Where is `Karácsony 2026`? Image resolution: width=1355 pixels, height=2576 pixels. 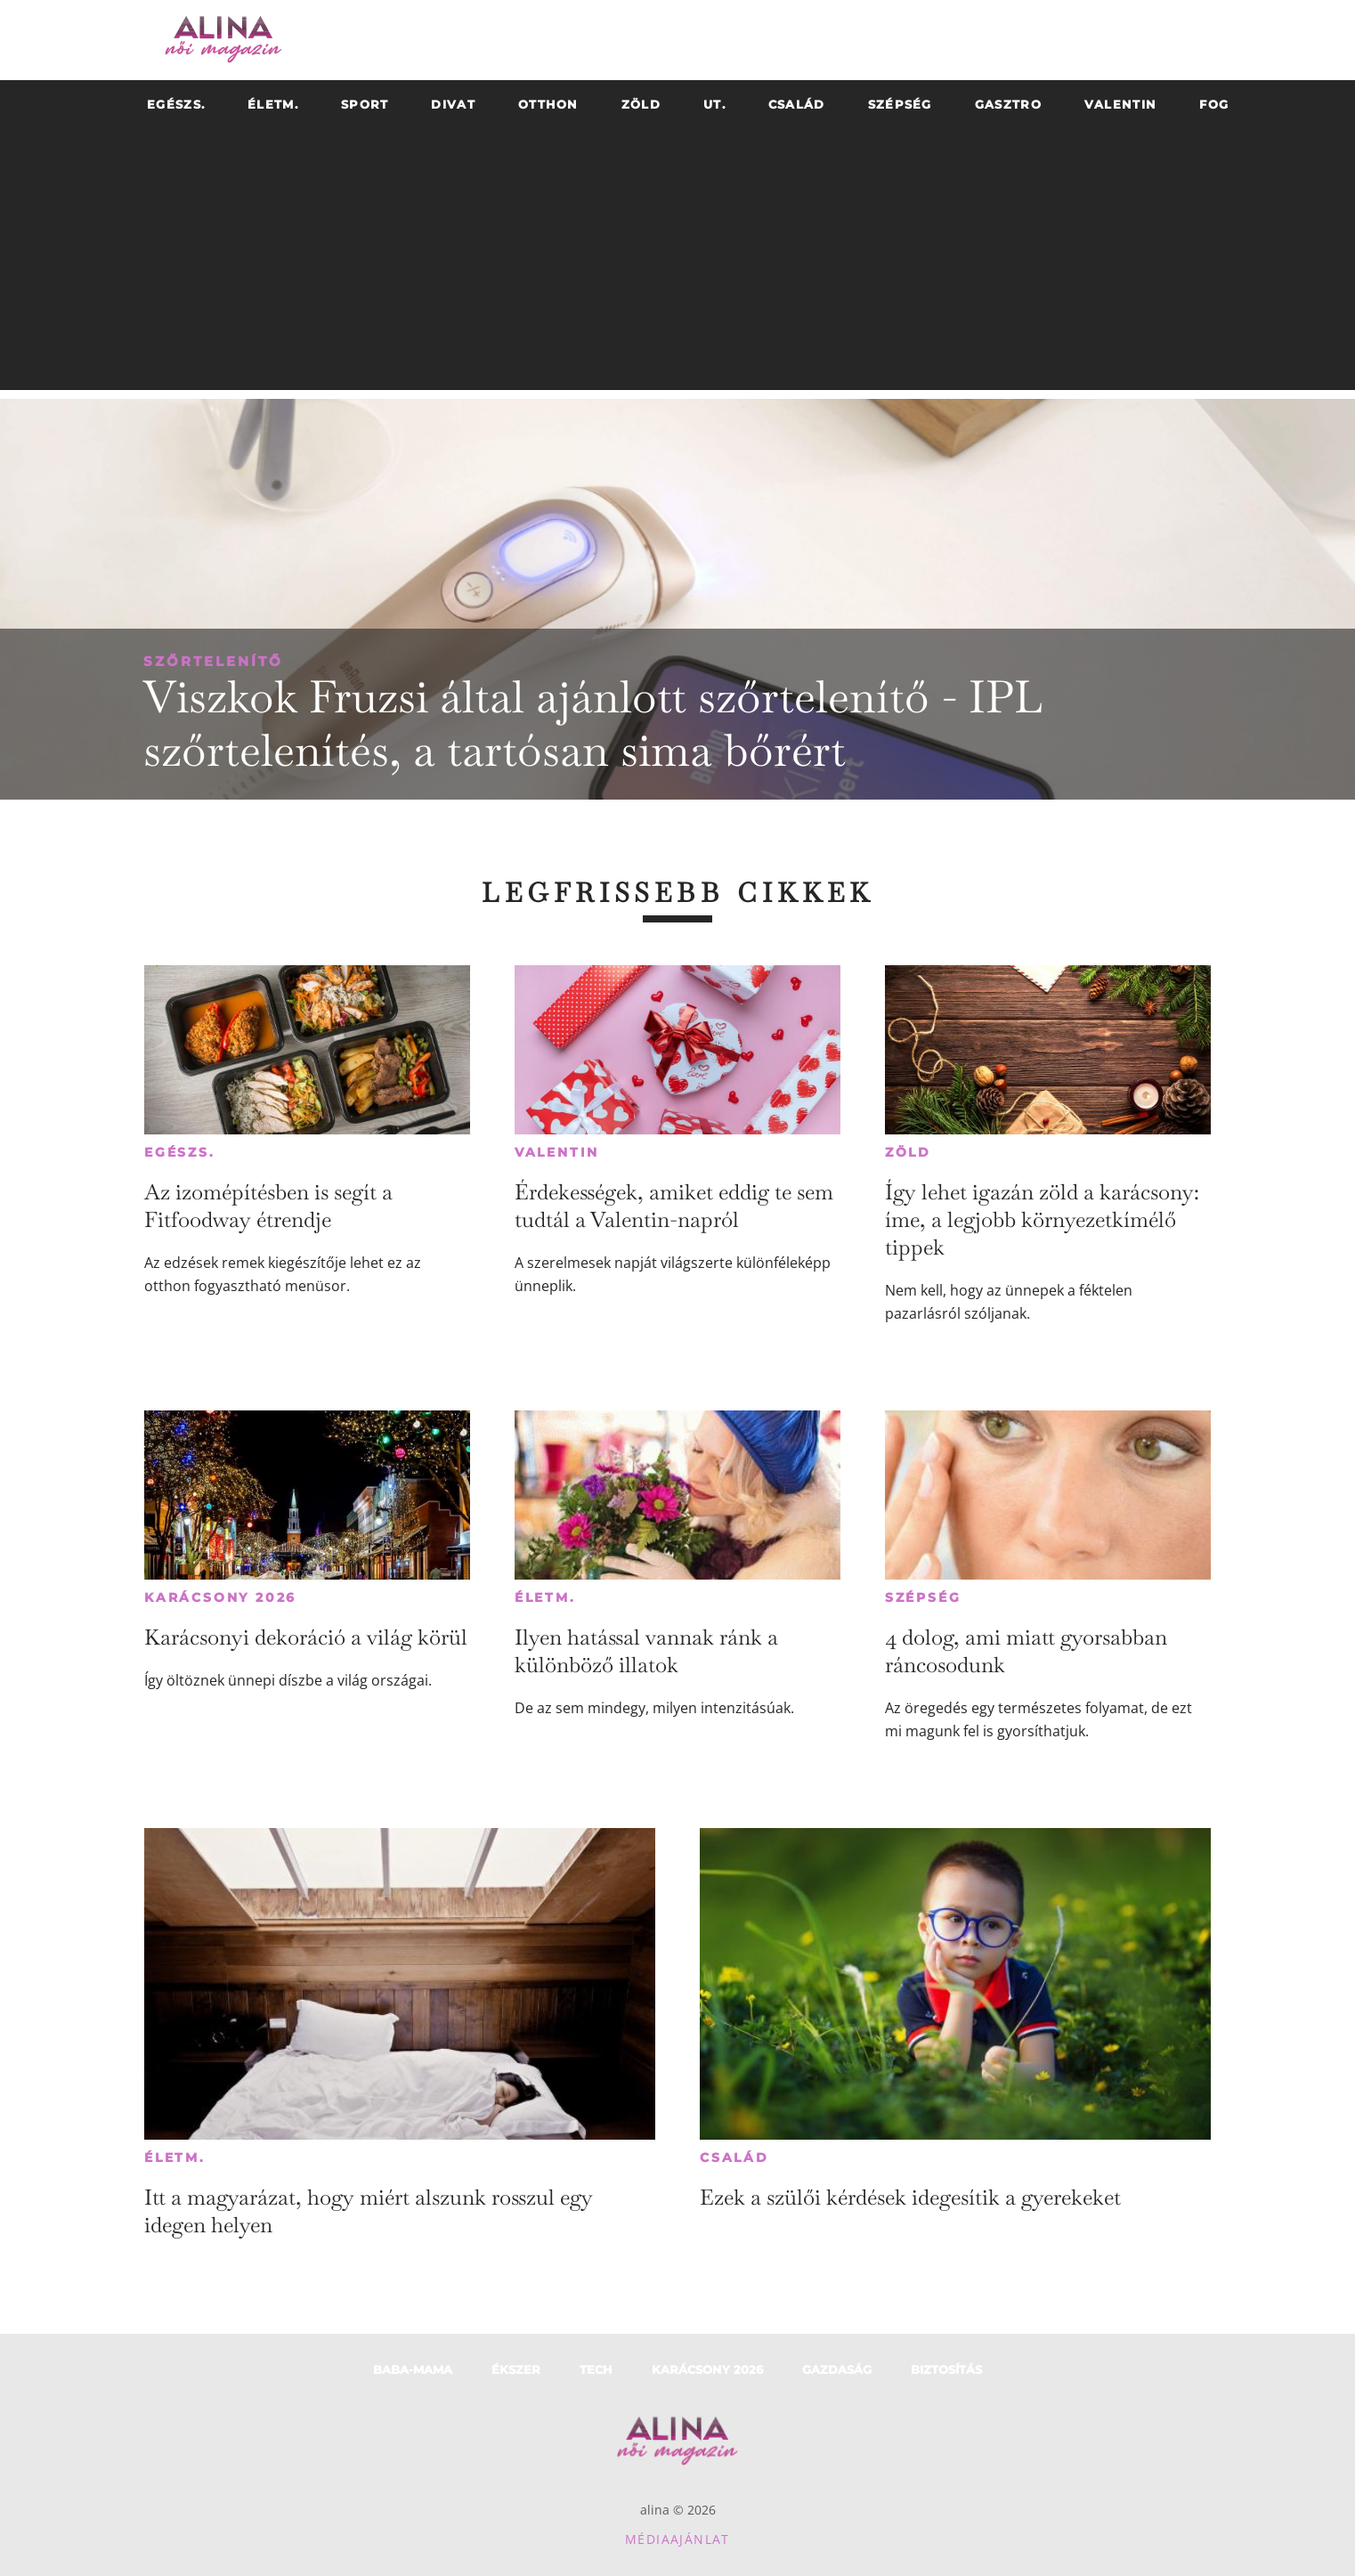 Karácsony 2026 is located at coordinates (220, 1597).